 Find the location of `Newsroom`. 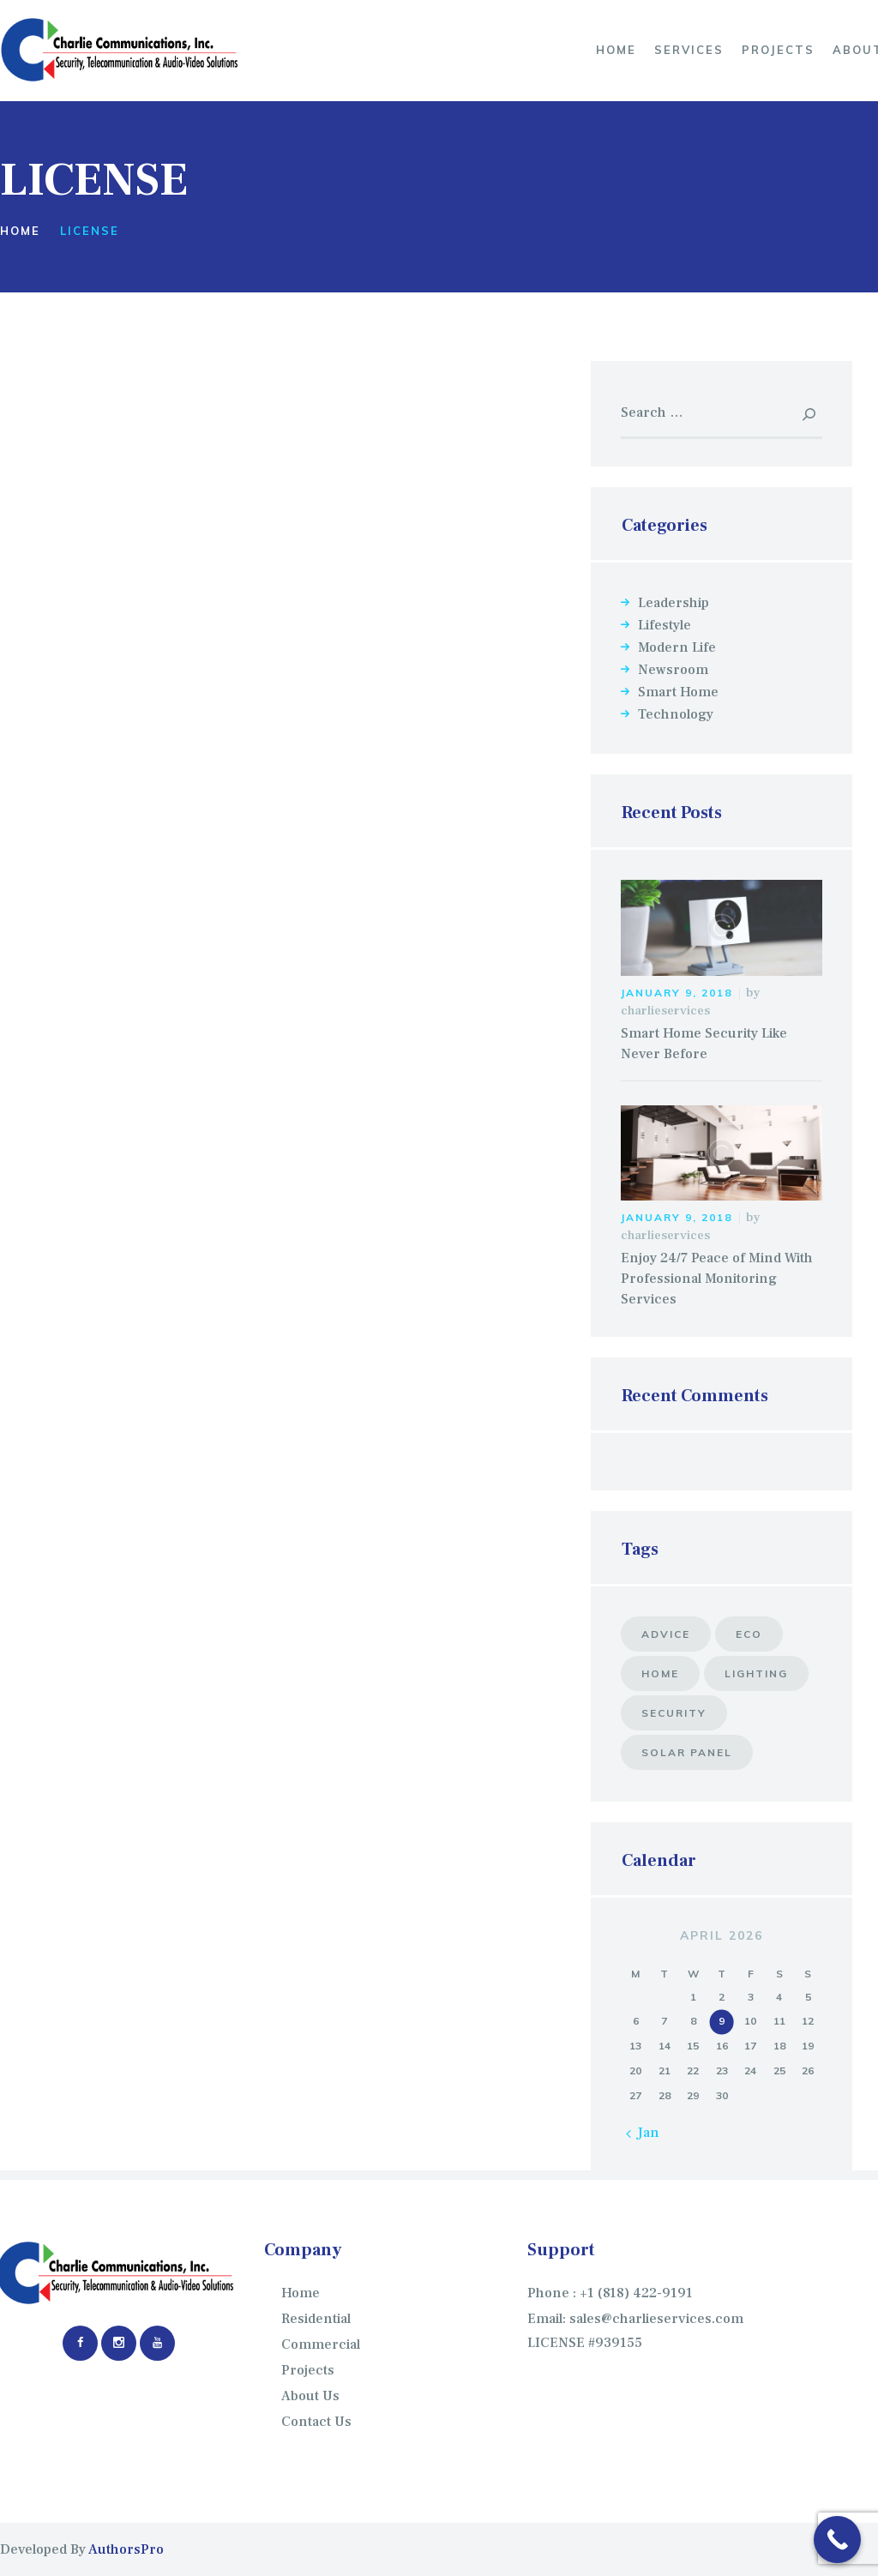

Newsroom is located at coordinates (673, 669).